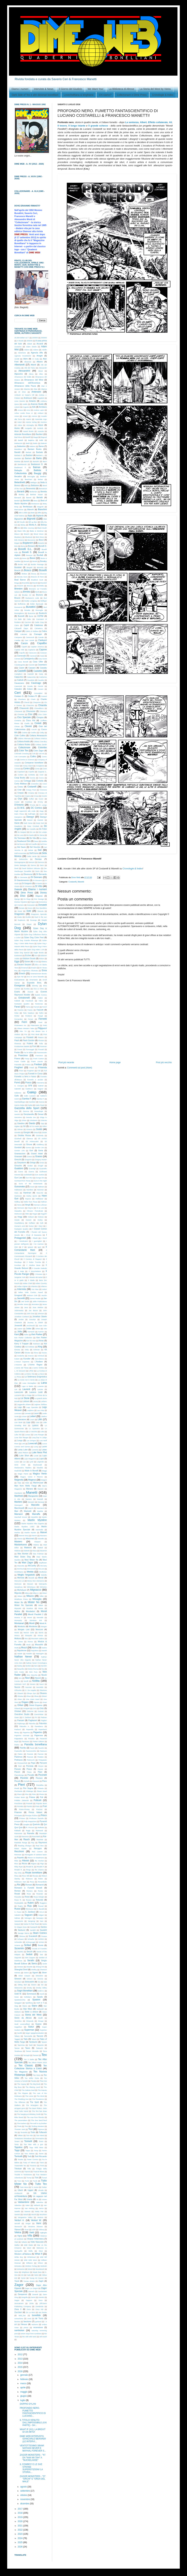 The height and width of the screenshot is (2576, 187). Describe the element at coordinates (33, 1699) in the screenshot. I see `One Giant Hand` at that location.